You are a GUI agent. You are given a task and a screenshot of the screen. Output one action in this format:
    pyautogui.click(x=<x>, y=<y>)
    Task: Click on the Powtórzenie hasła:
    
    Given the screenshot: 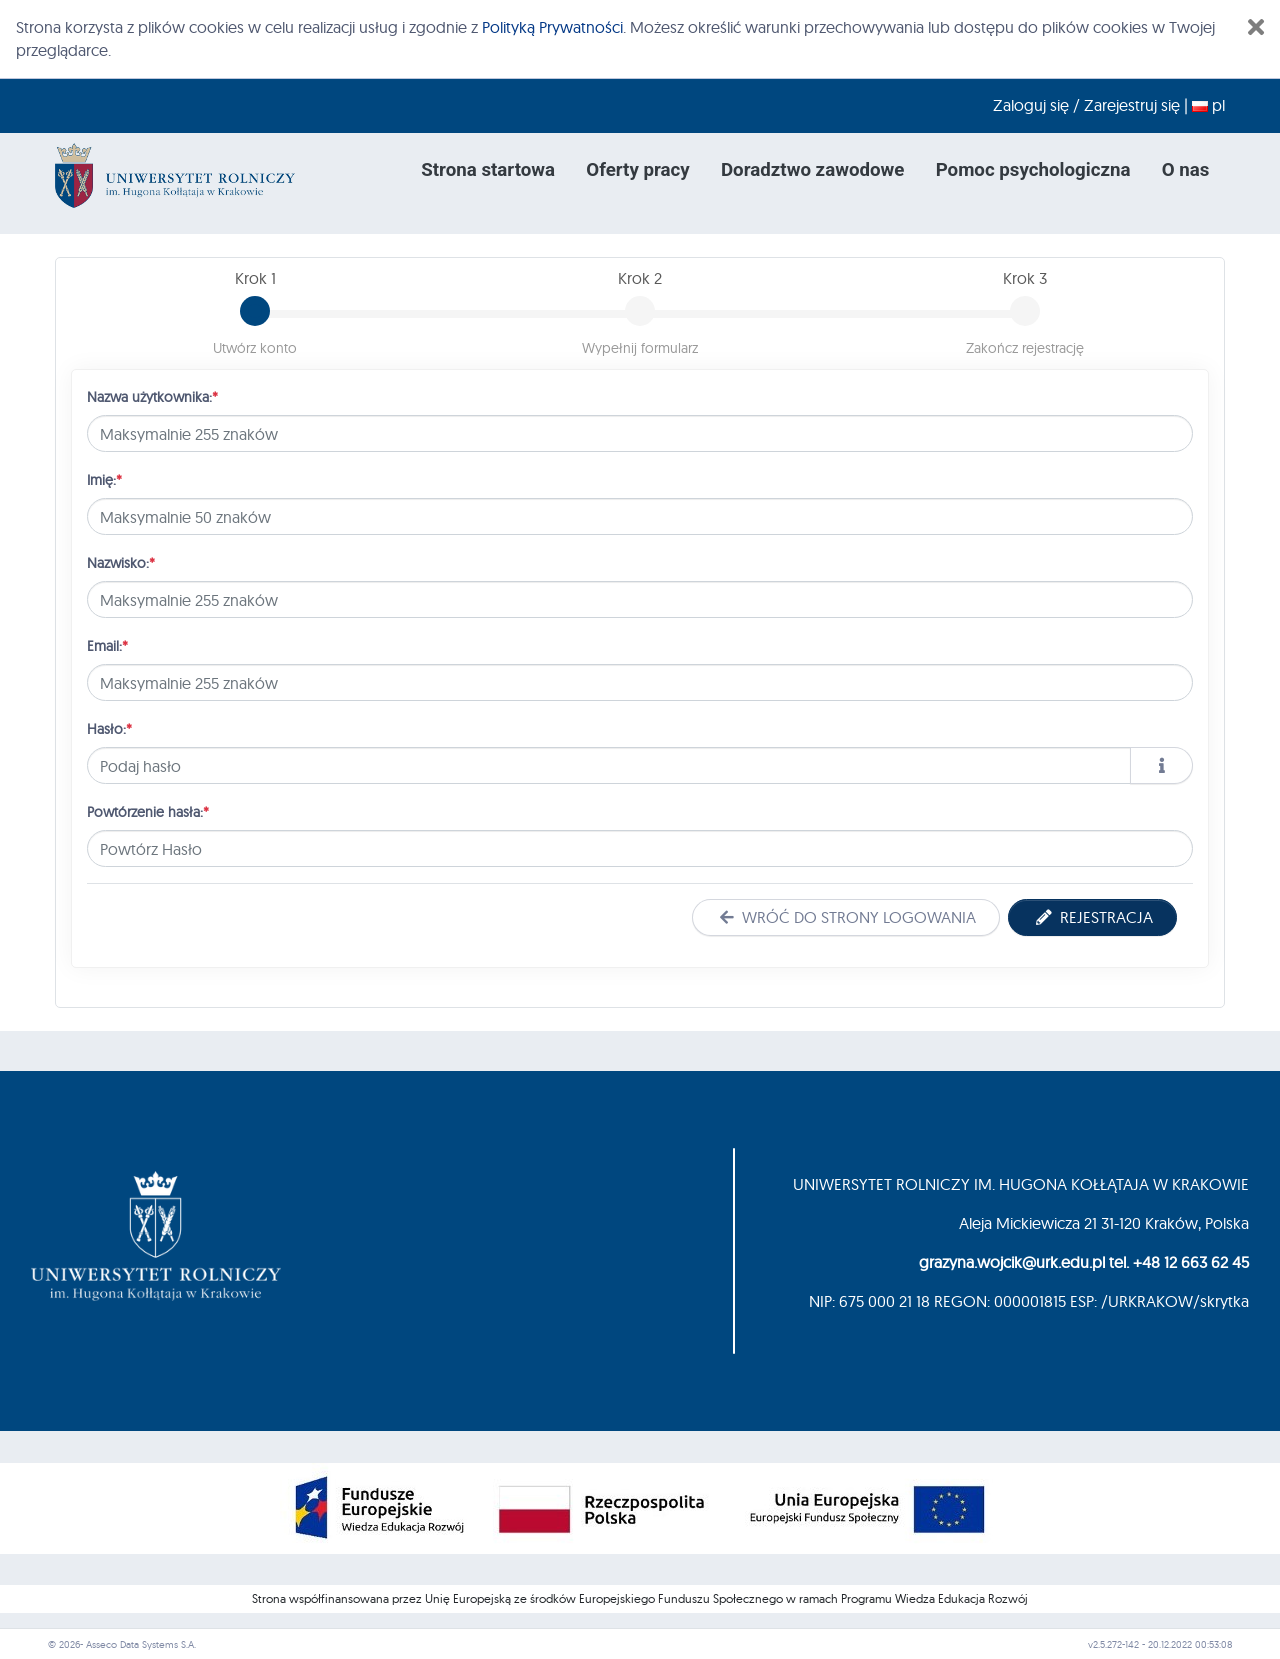 What is the action you would take?
    pyautogui.click(x=148, y=811)
    